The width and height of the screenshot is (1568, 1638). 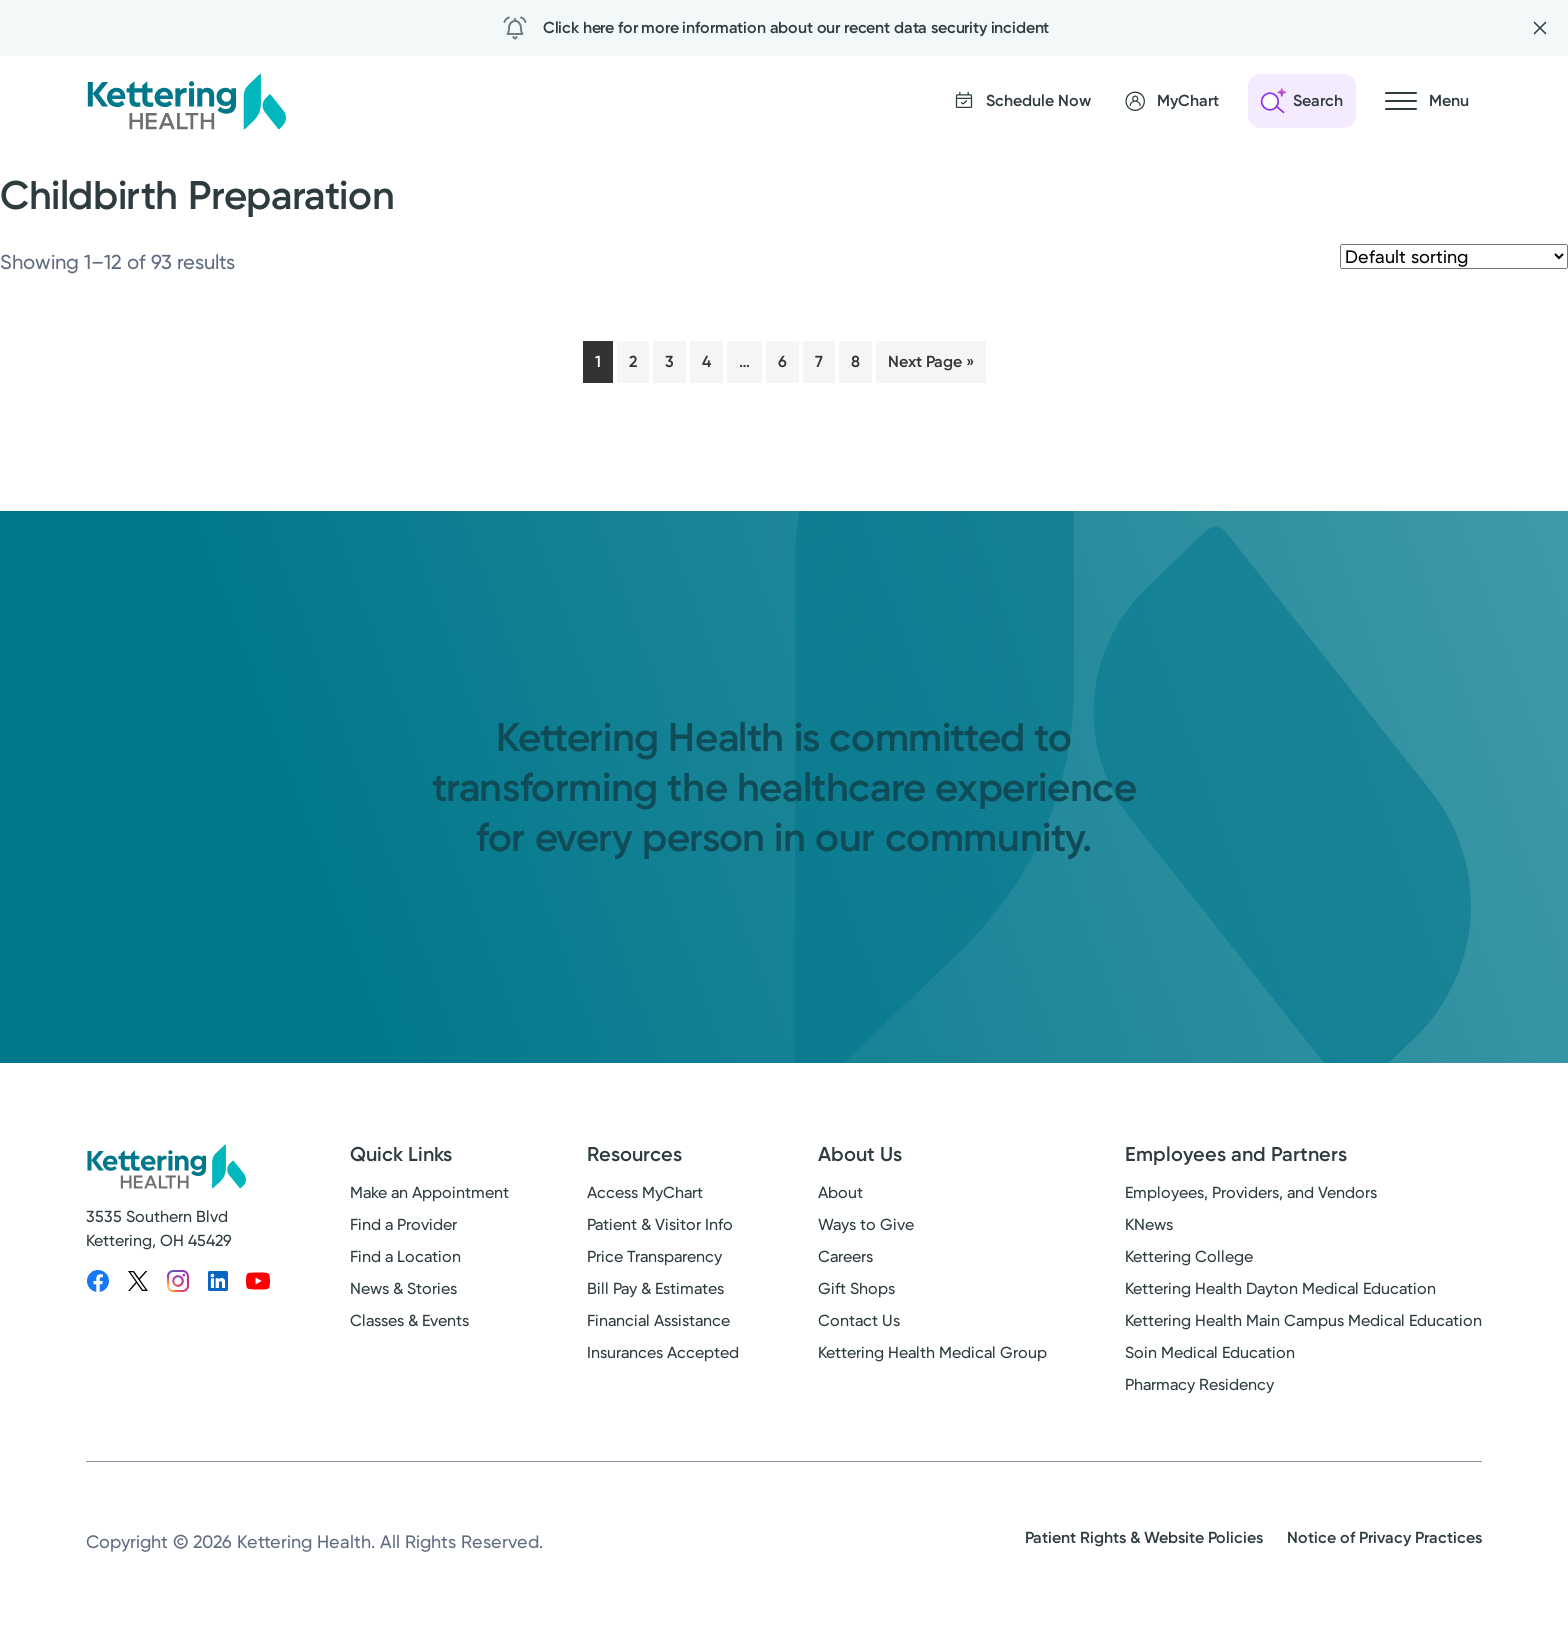 What do you see at coordinates (819, 361) in the screenshot?
I see `7 [Page 7]` at bounding box center [819, 361].